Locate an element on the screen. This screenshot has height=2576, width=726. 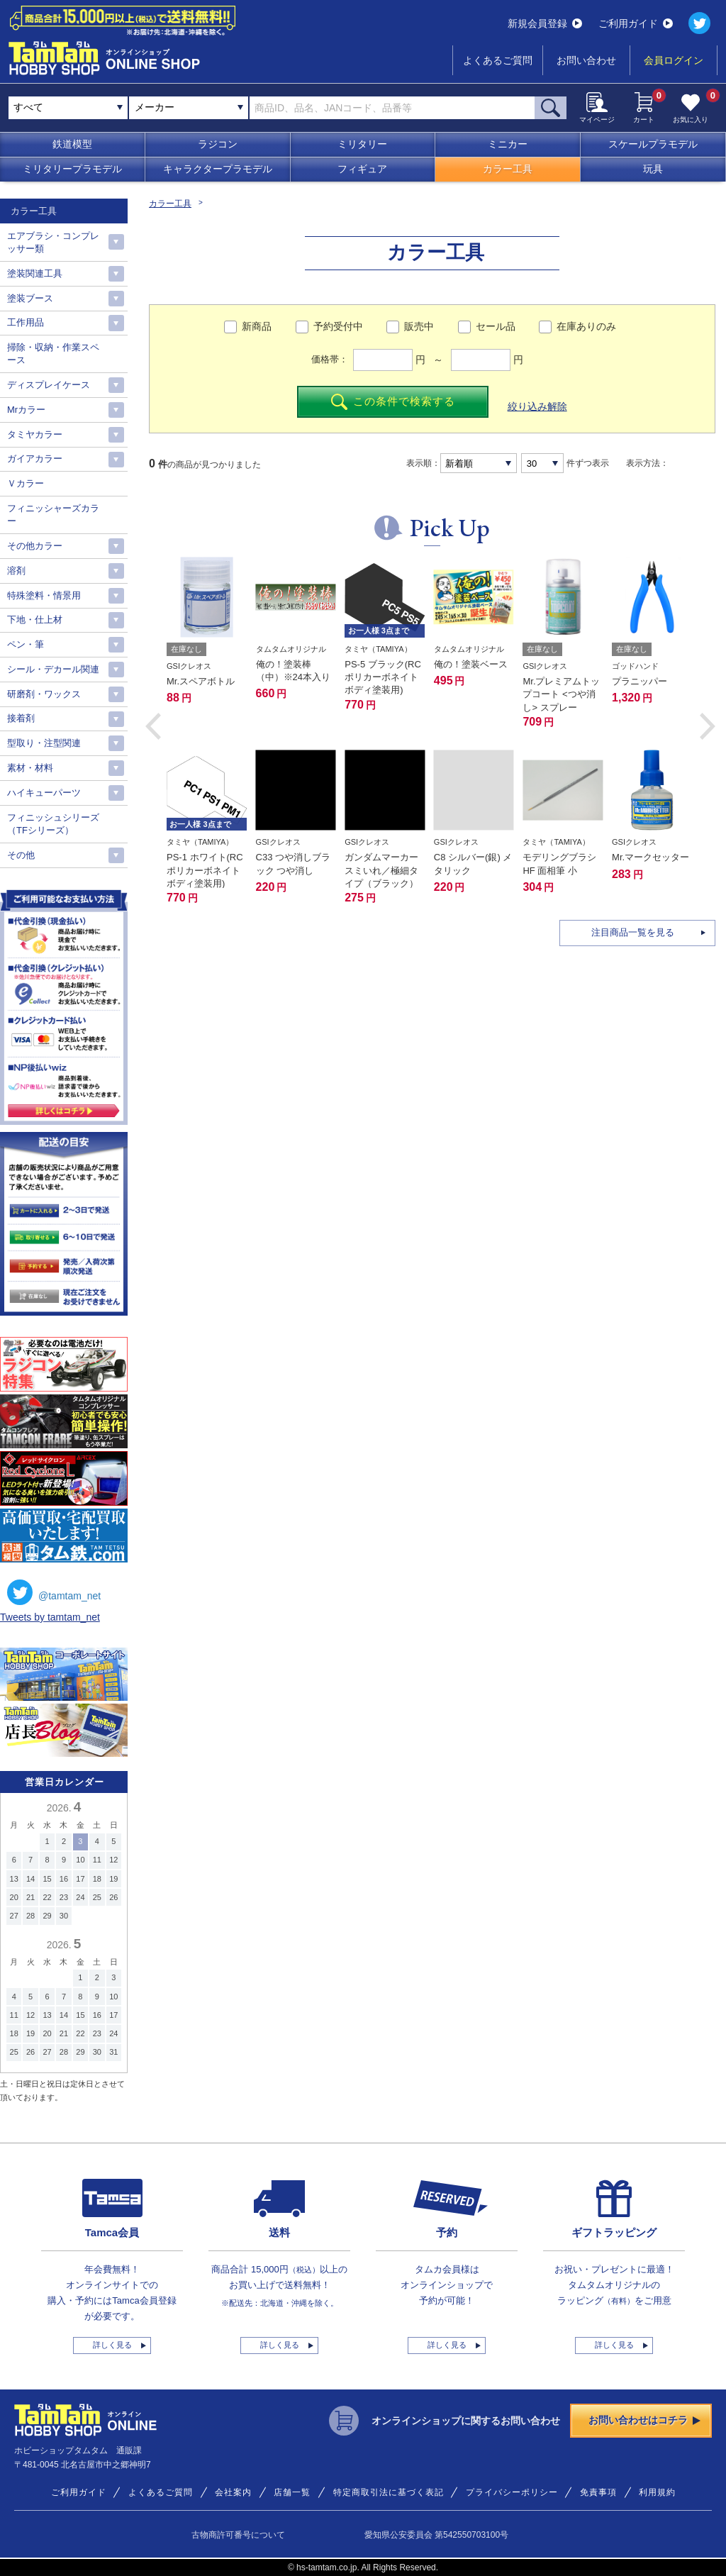
エアブラシ・コンプレッサー類 is located at coordinates (53, 242).